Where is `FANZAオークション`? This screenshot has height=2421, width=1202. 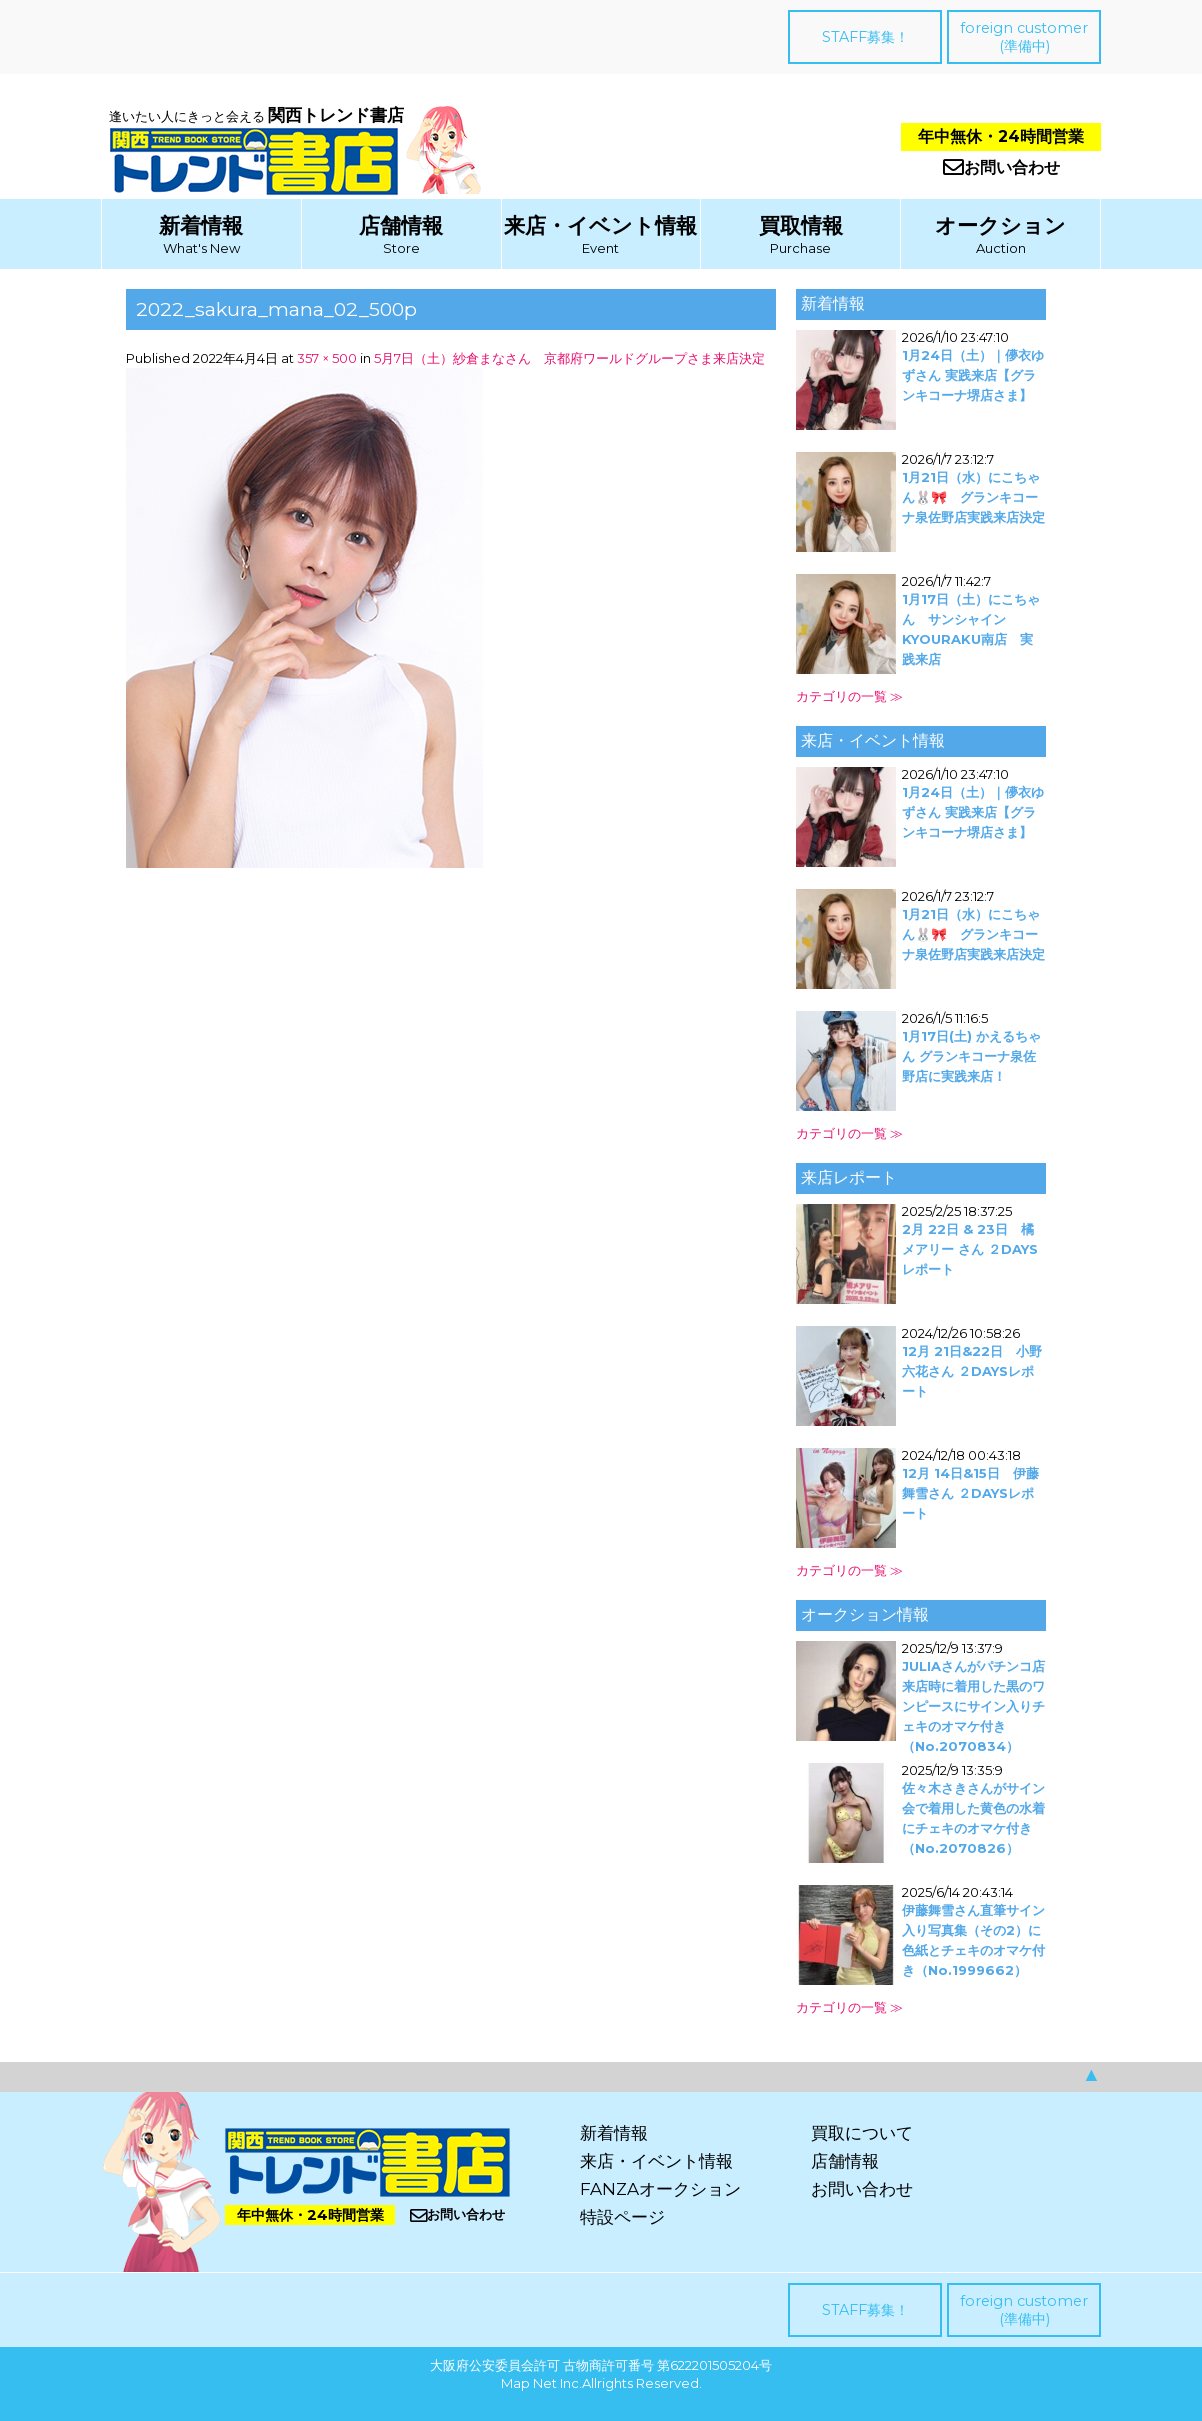
FANZAオークション is located at coordinates (660, 2189).